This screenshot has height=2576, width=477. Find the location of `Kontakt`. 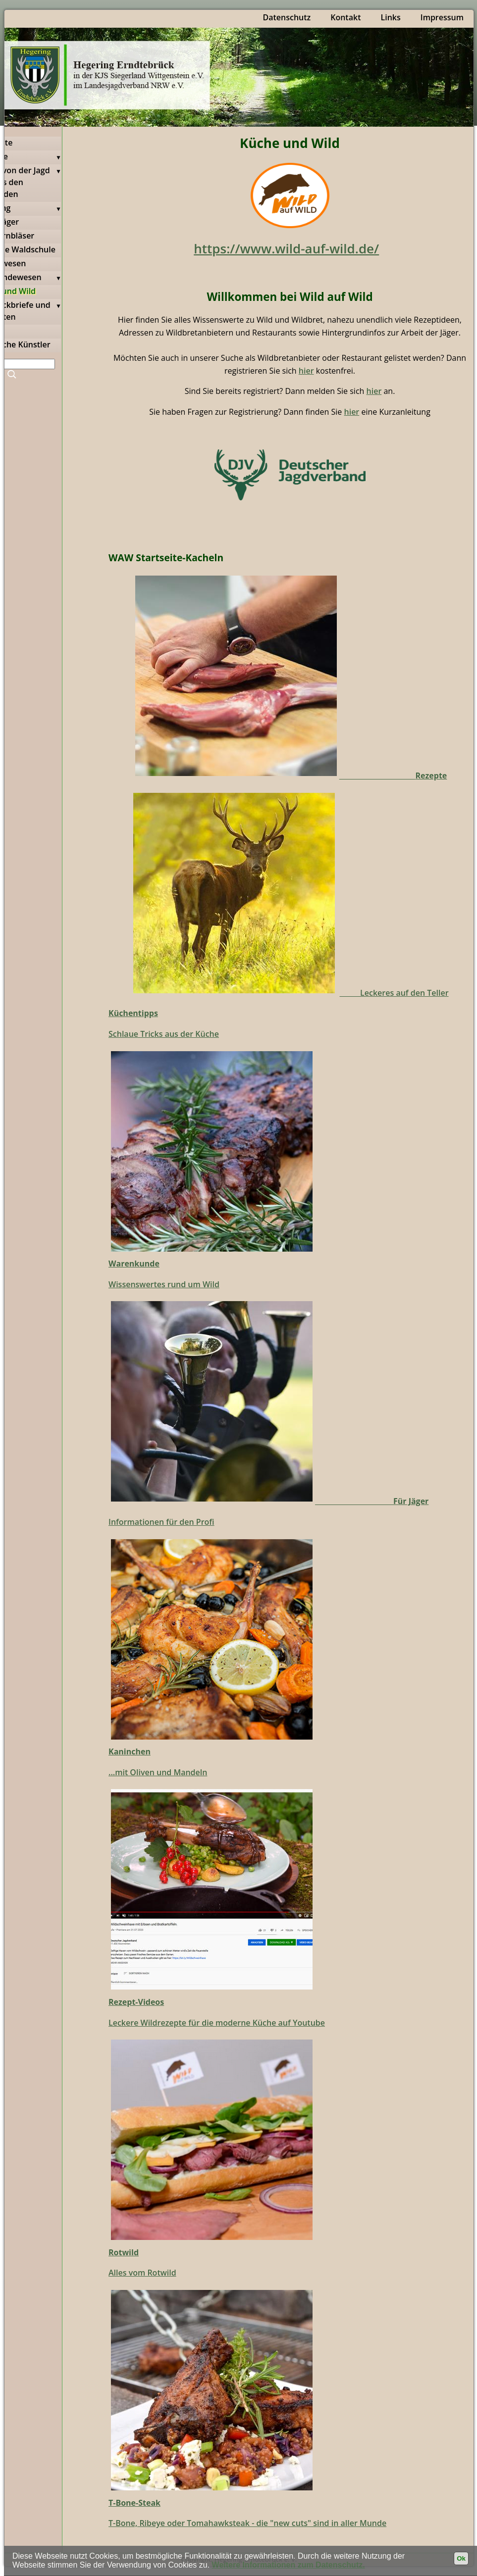

Kontakt is located at coordinates (345, 17).